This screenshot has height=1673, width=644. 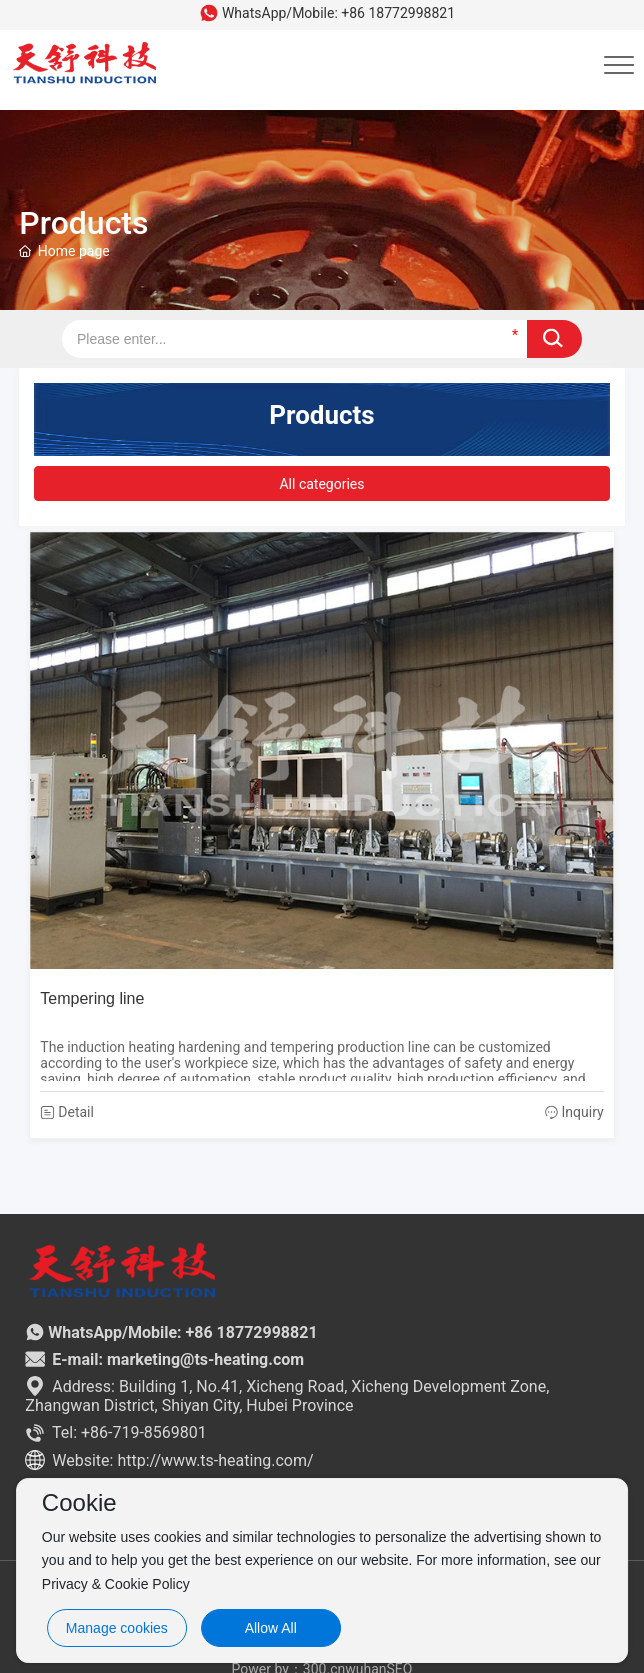 I want to click on Allow All, so click(x=271, y=1628).